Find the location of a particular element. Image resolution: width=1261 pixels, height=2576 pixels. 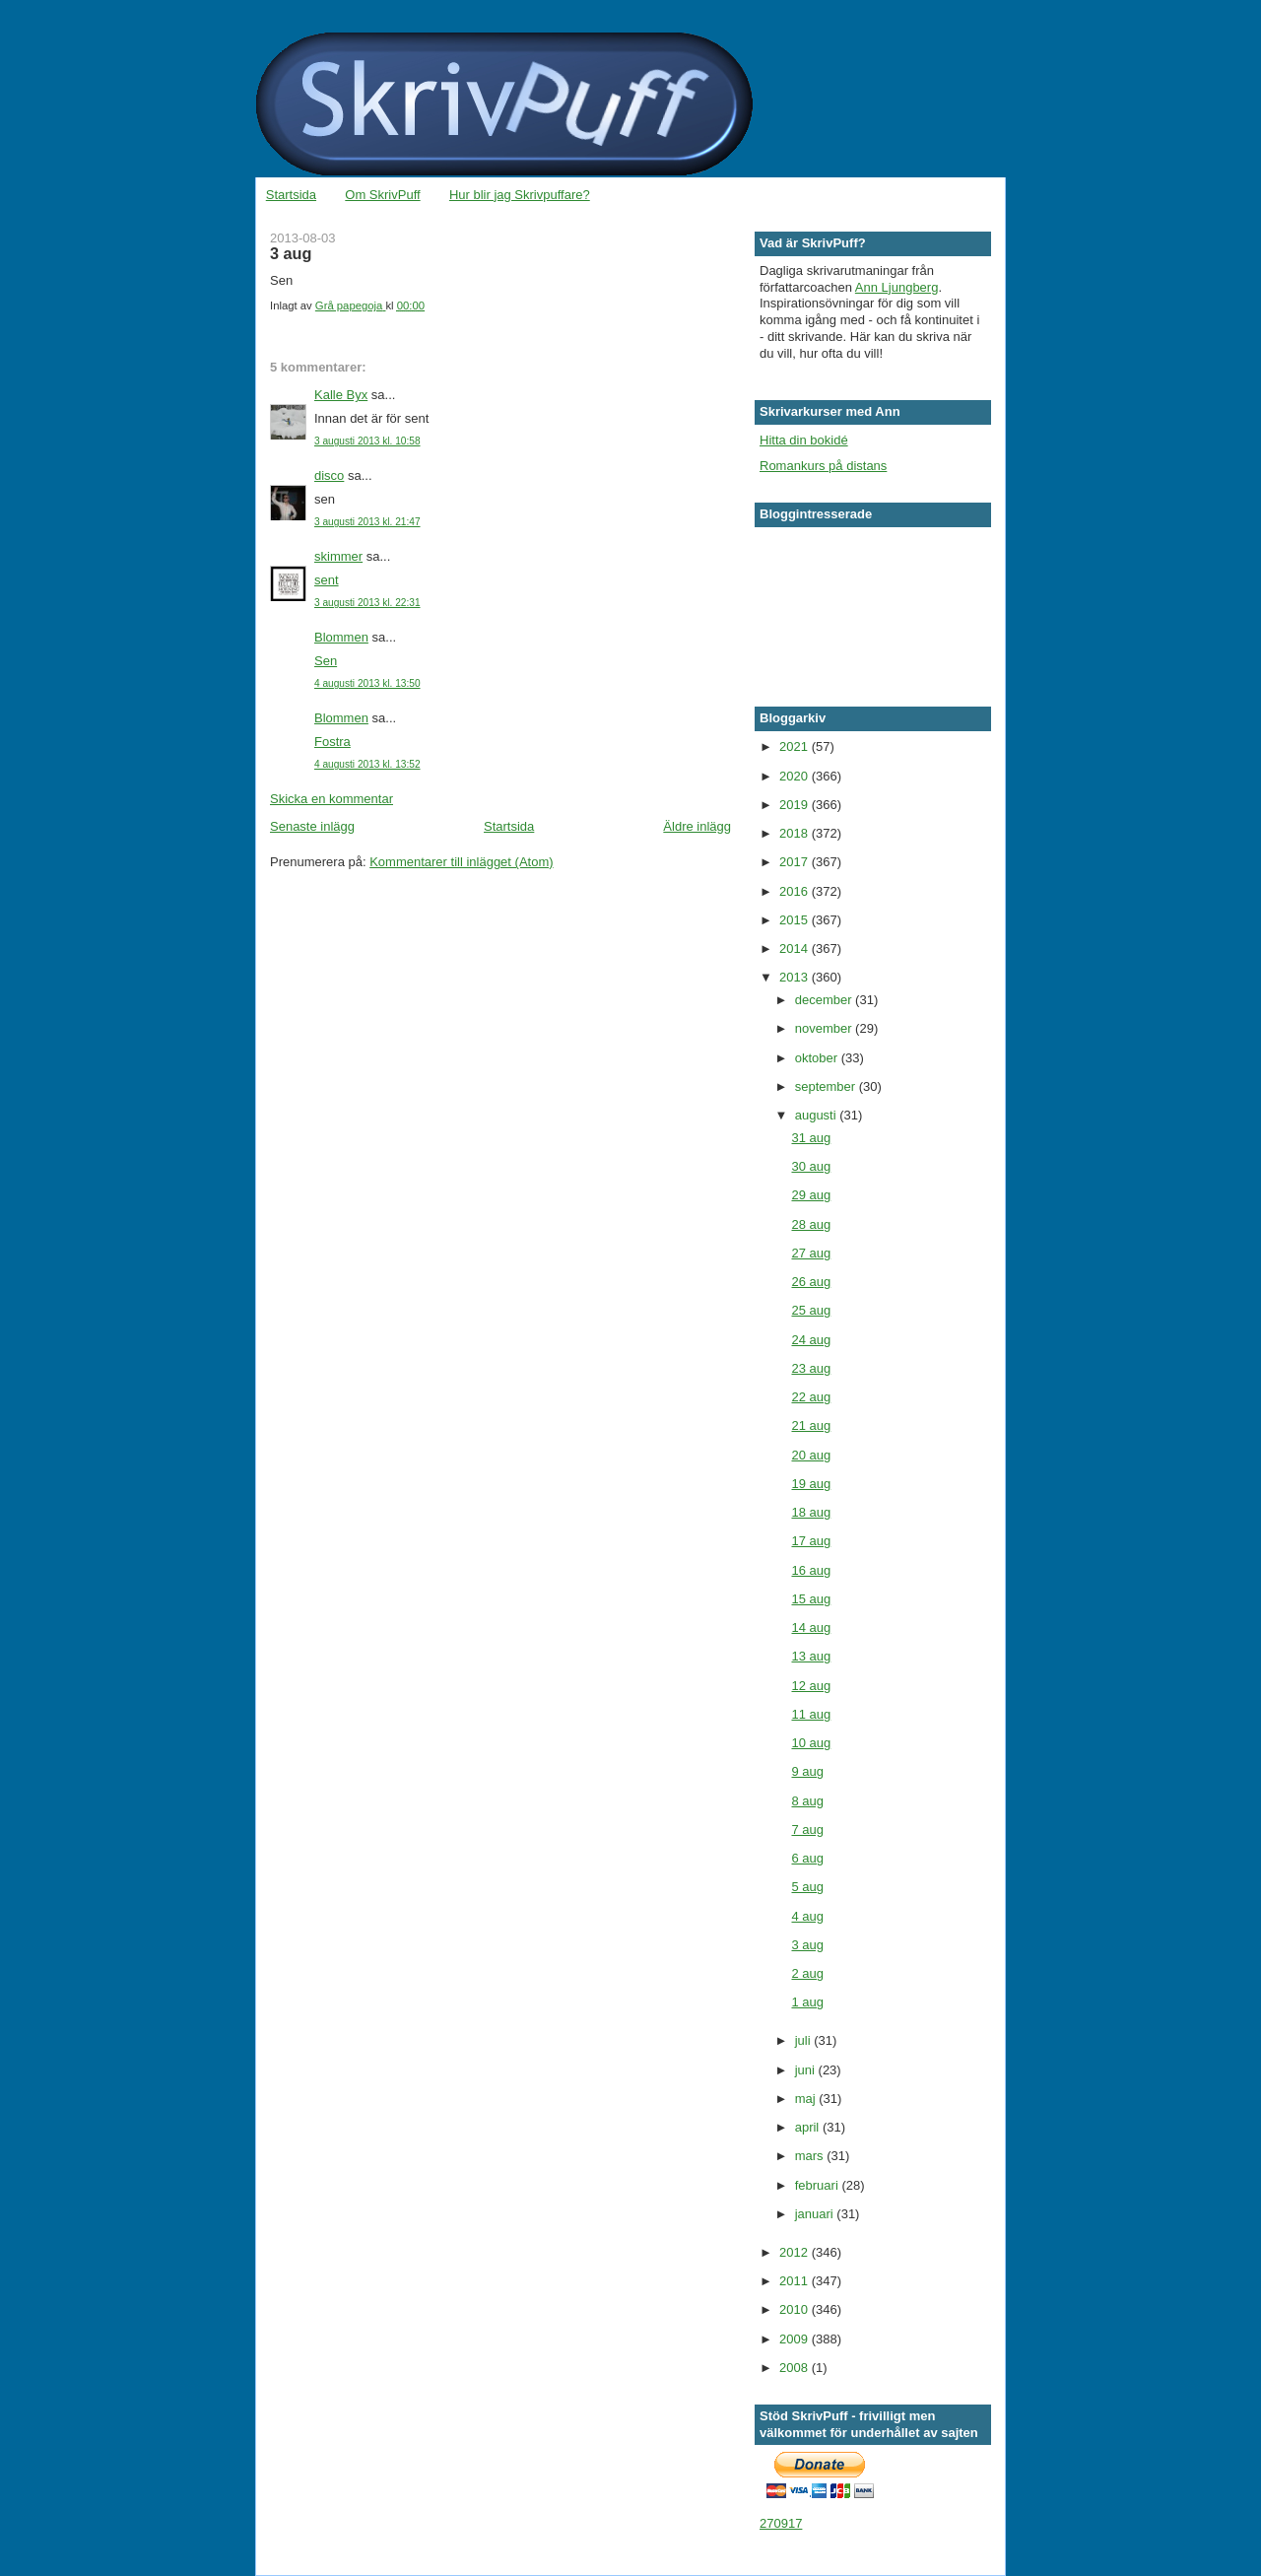

juli is located at coordinates (805, 2040).